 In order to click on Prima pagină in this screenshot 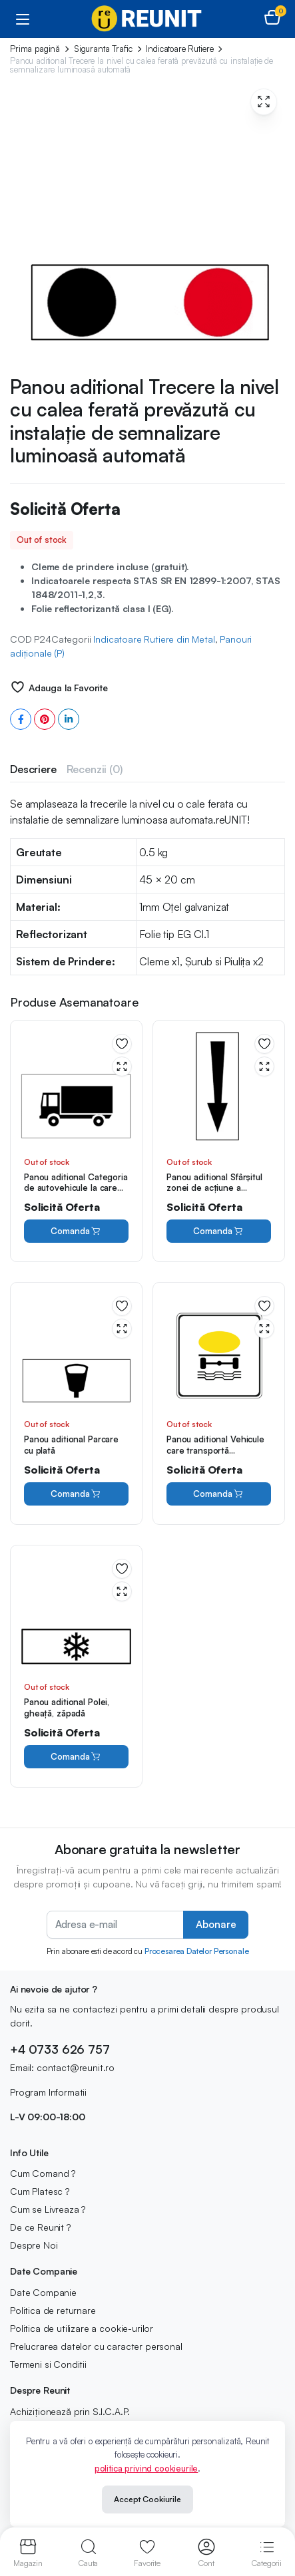, I will do `click(35, 49)`.